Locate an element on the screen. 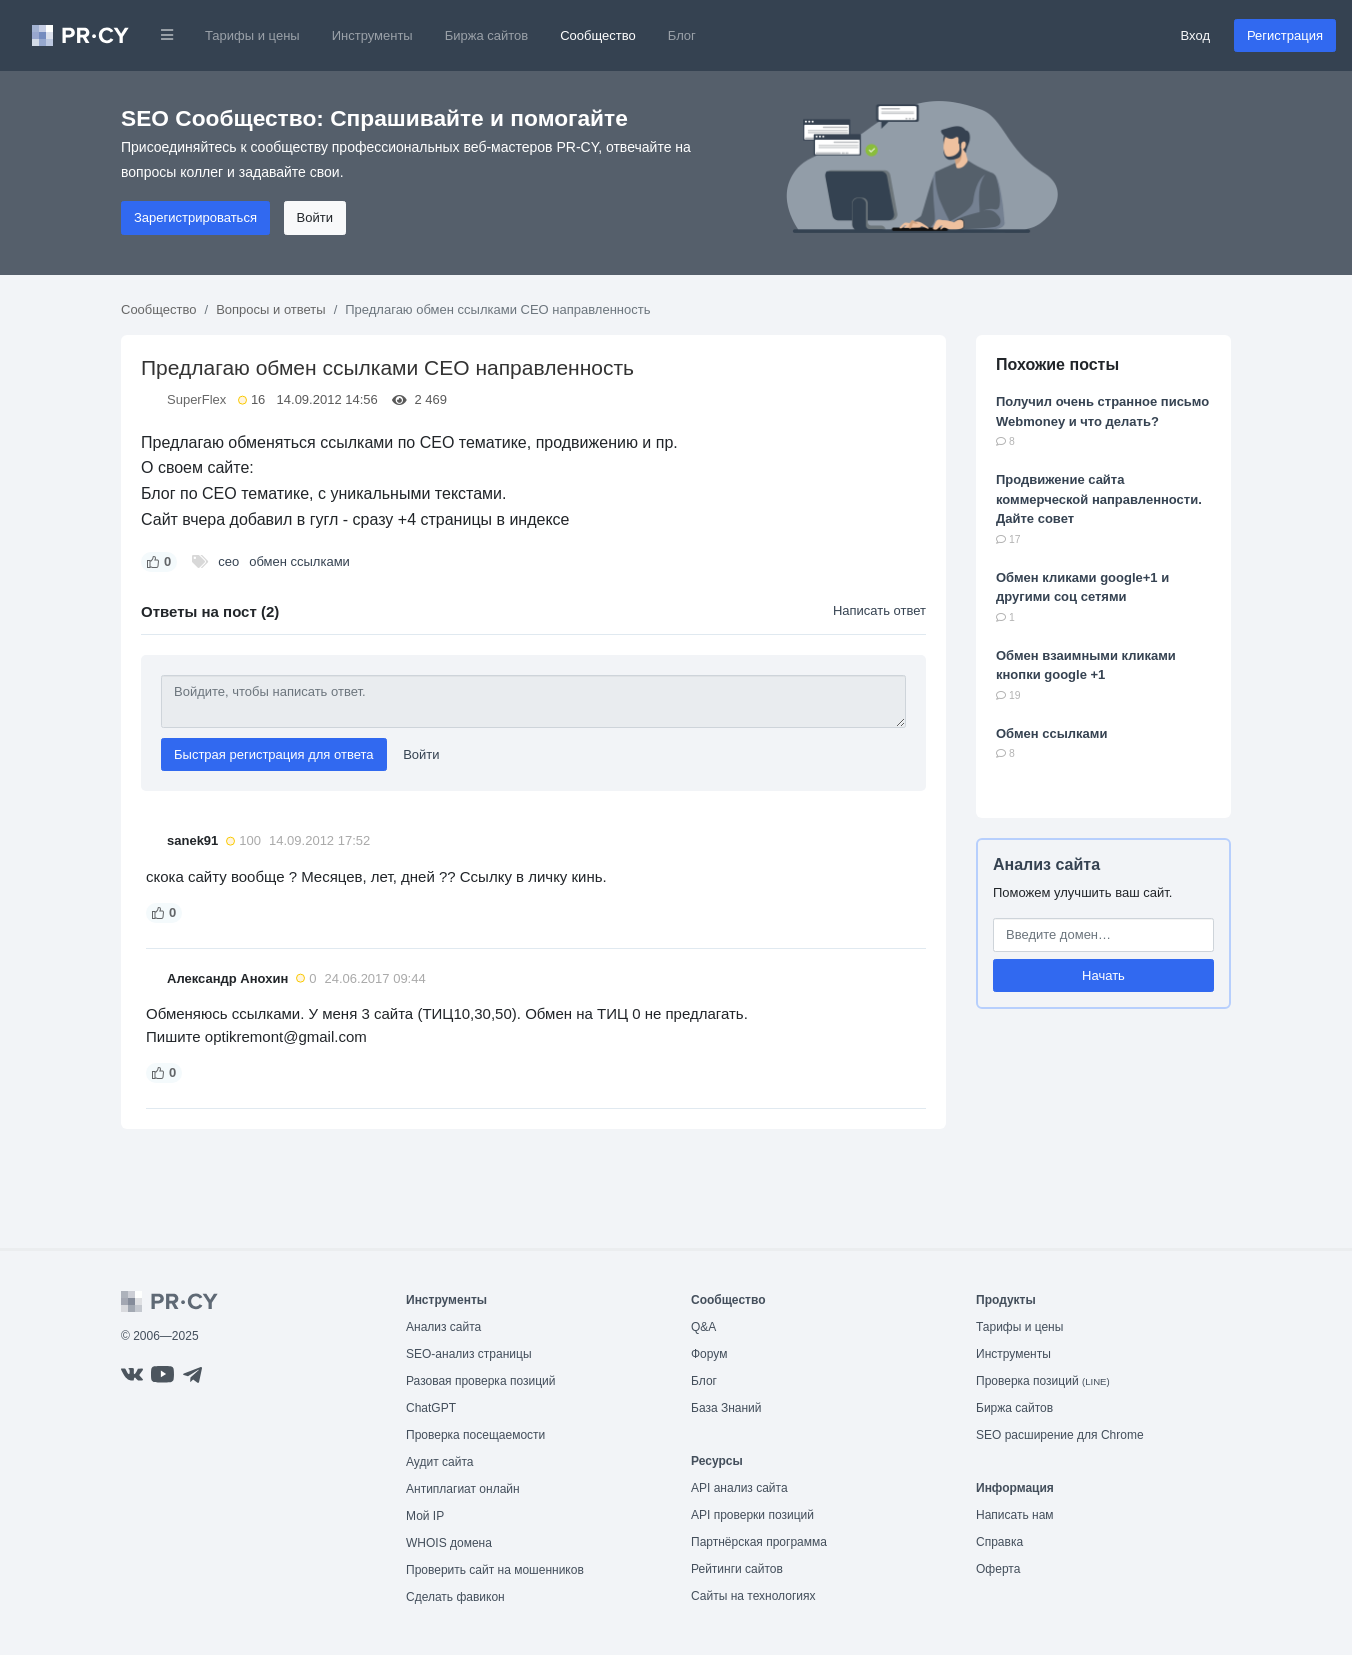 This screenshot has width=1352, height=1655. Партнёрская программа is located at coordinates (759, 1542).